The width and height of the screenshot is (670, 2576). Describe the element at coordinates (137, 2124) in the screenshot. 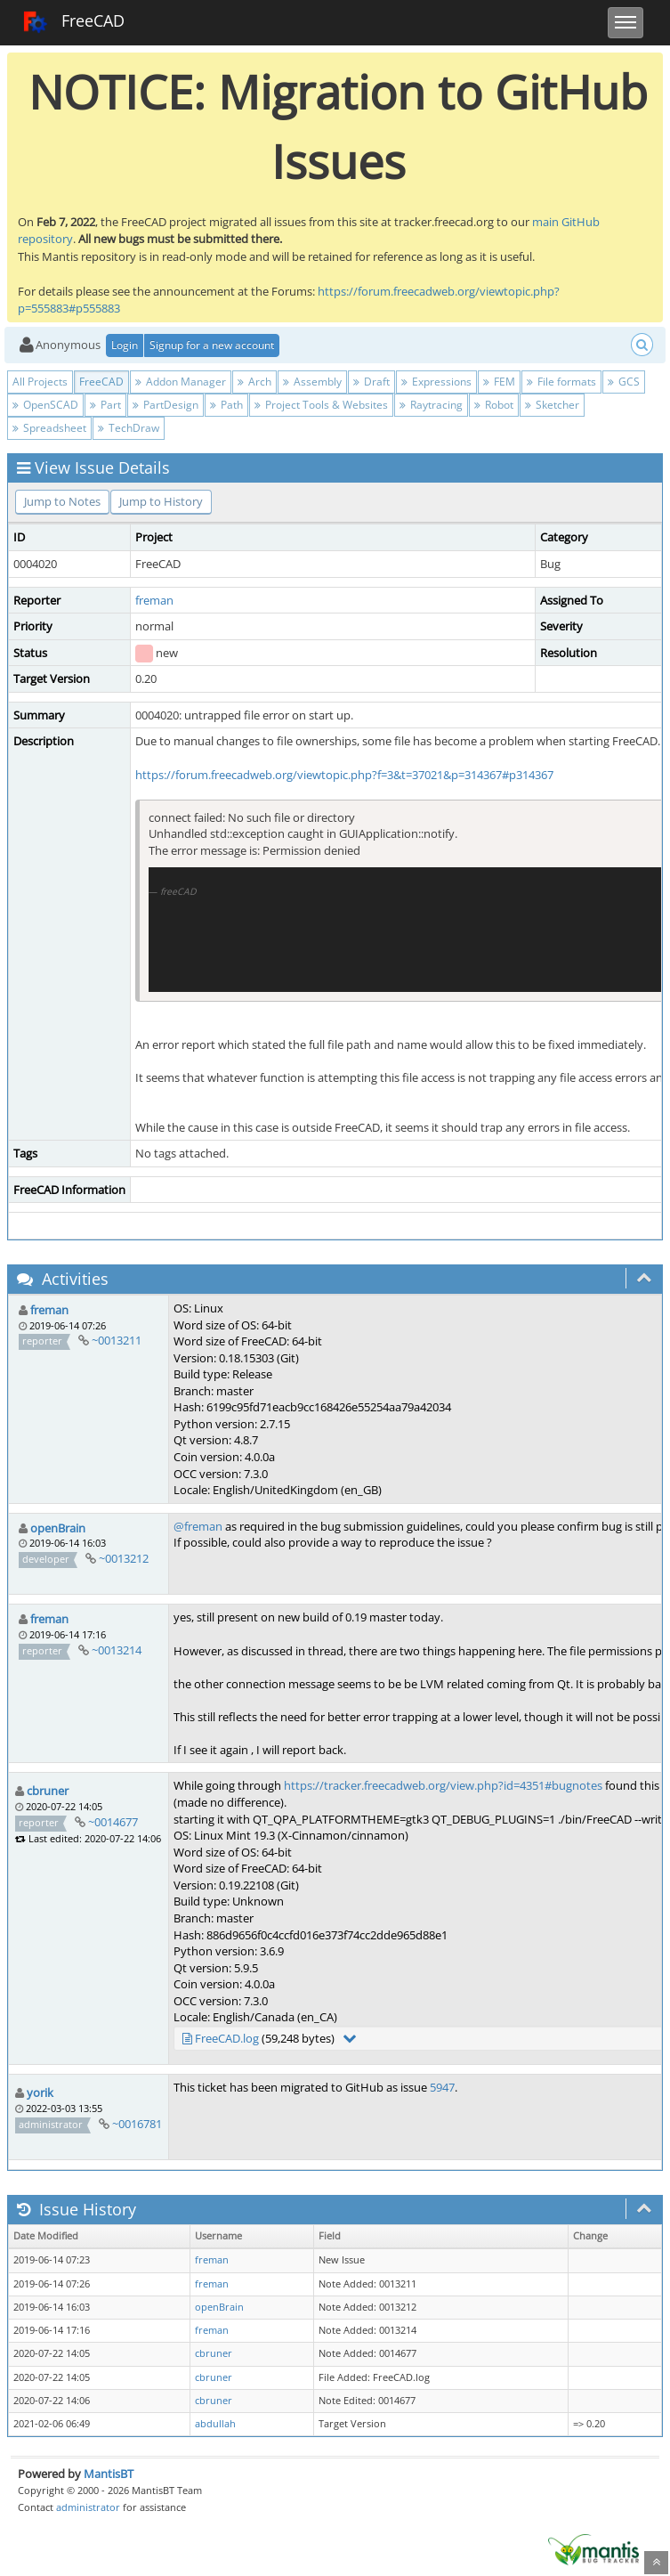

I see `~0016781` at that location.